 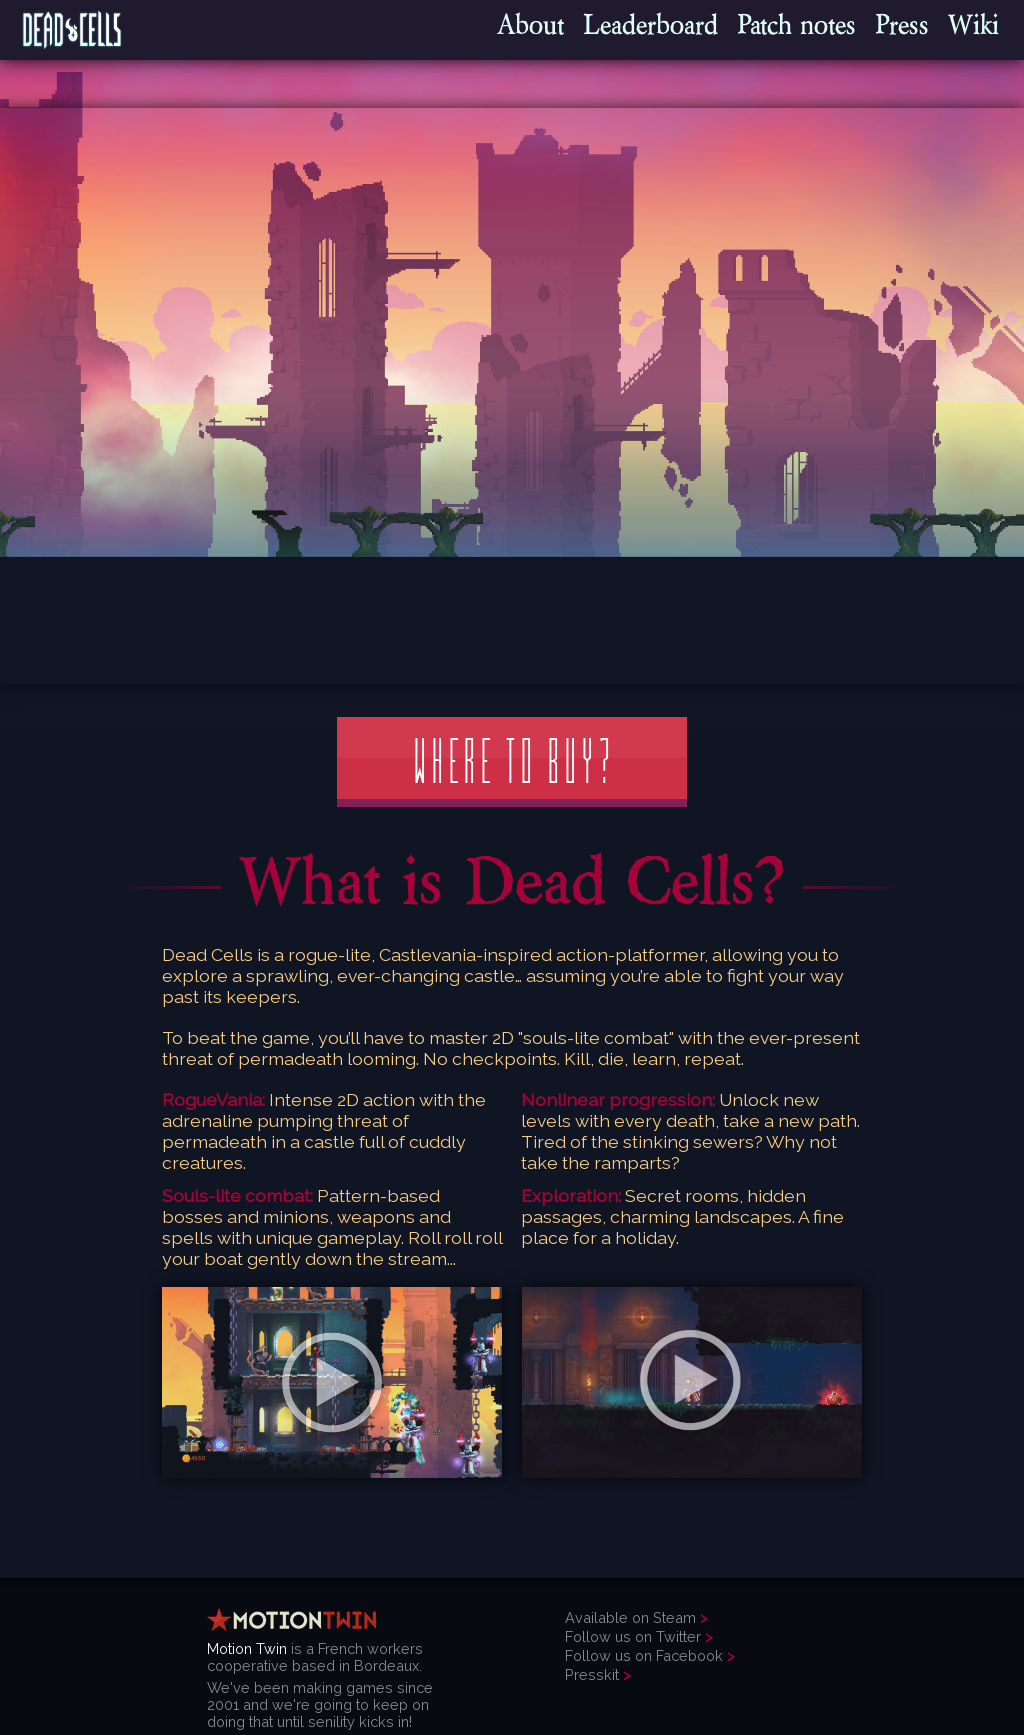 What do you see at coordinates (644, 1655) in the screenshot?
I see `Follow us on Facebook` at bounding box center [644, 1655].